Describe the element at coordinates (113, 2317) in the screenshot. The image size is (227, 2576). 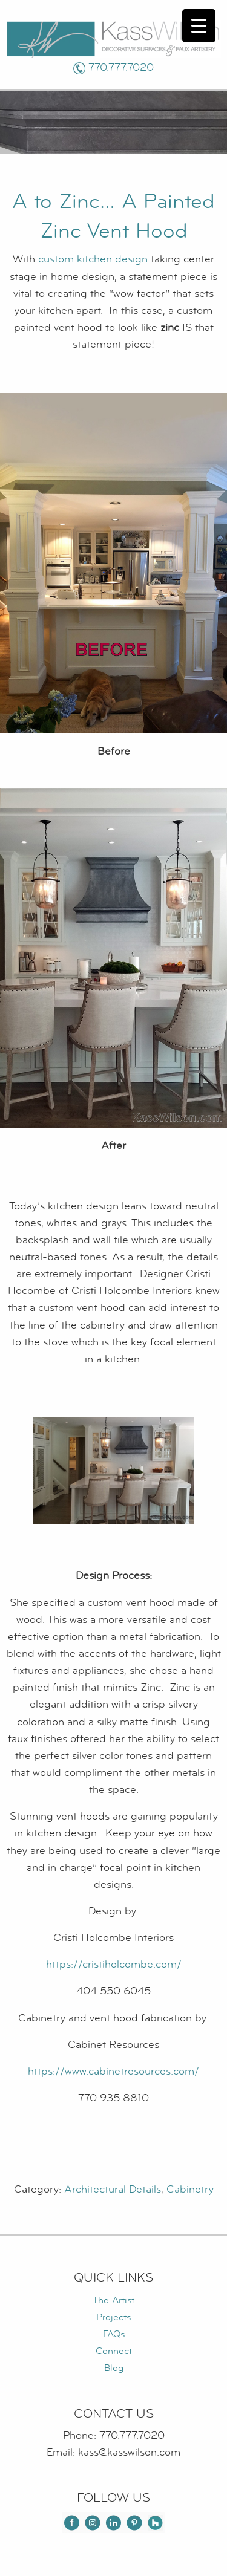
I see `Projects` at that location.